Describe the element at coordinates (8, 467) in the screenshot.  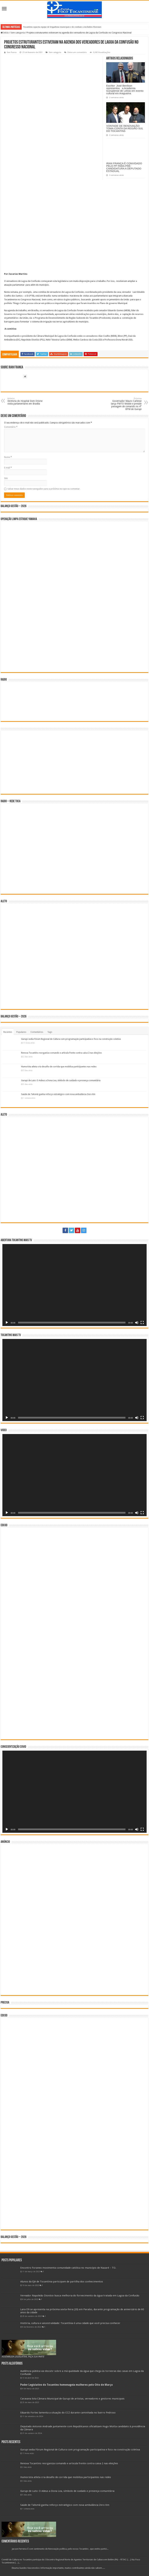
I see `E-mail` at that location.